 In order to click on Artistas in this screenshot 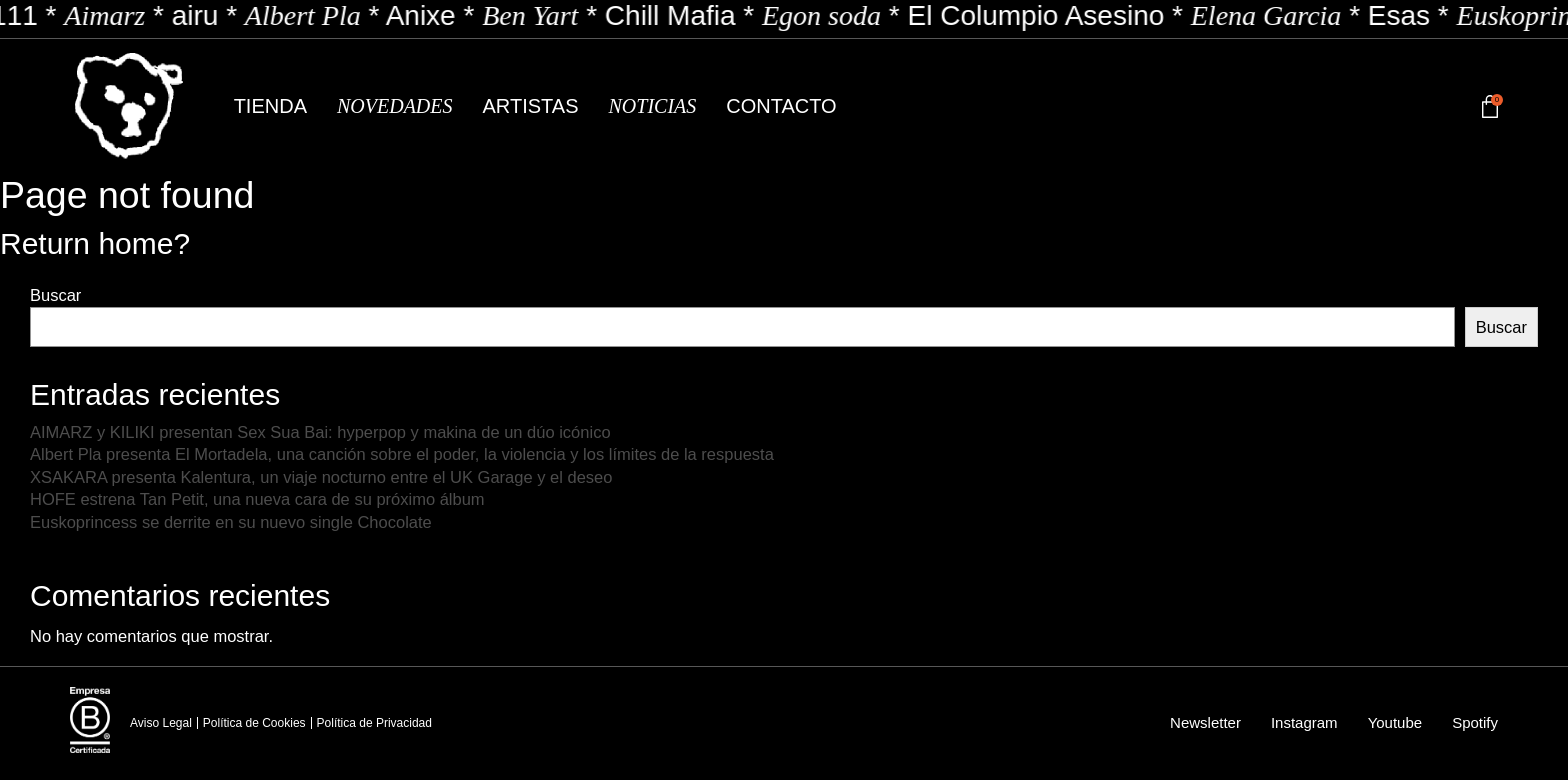, I will do `click(531, 106)`.